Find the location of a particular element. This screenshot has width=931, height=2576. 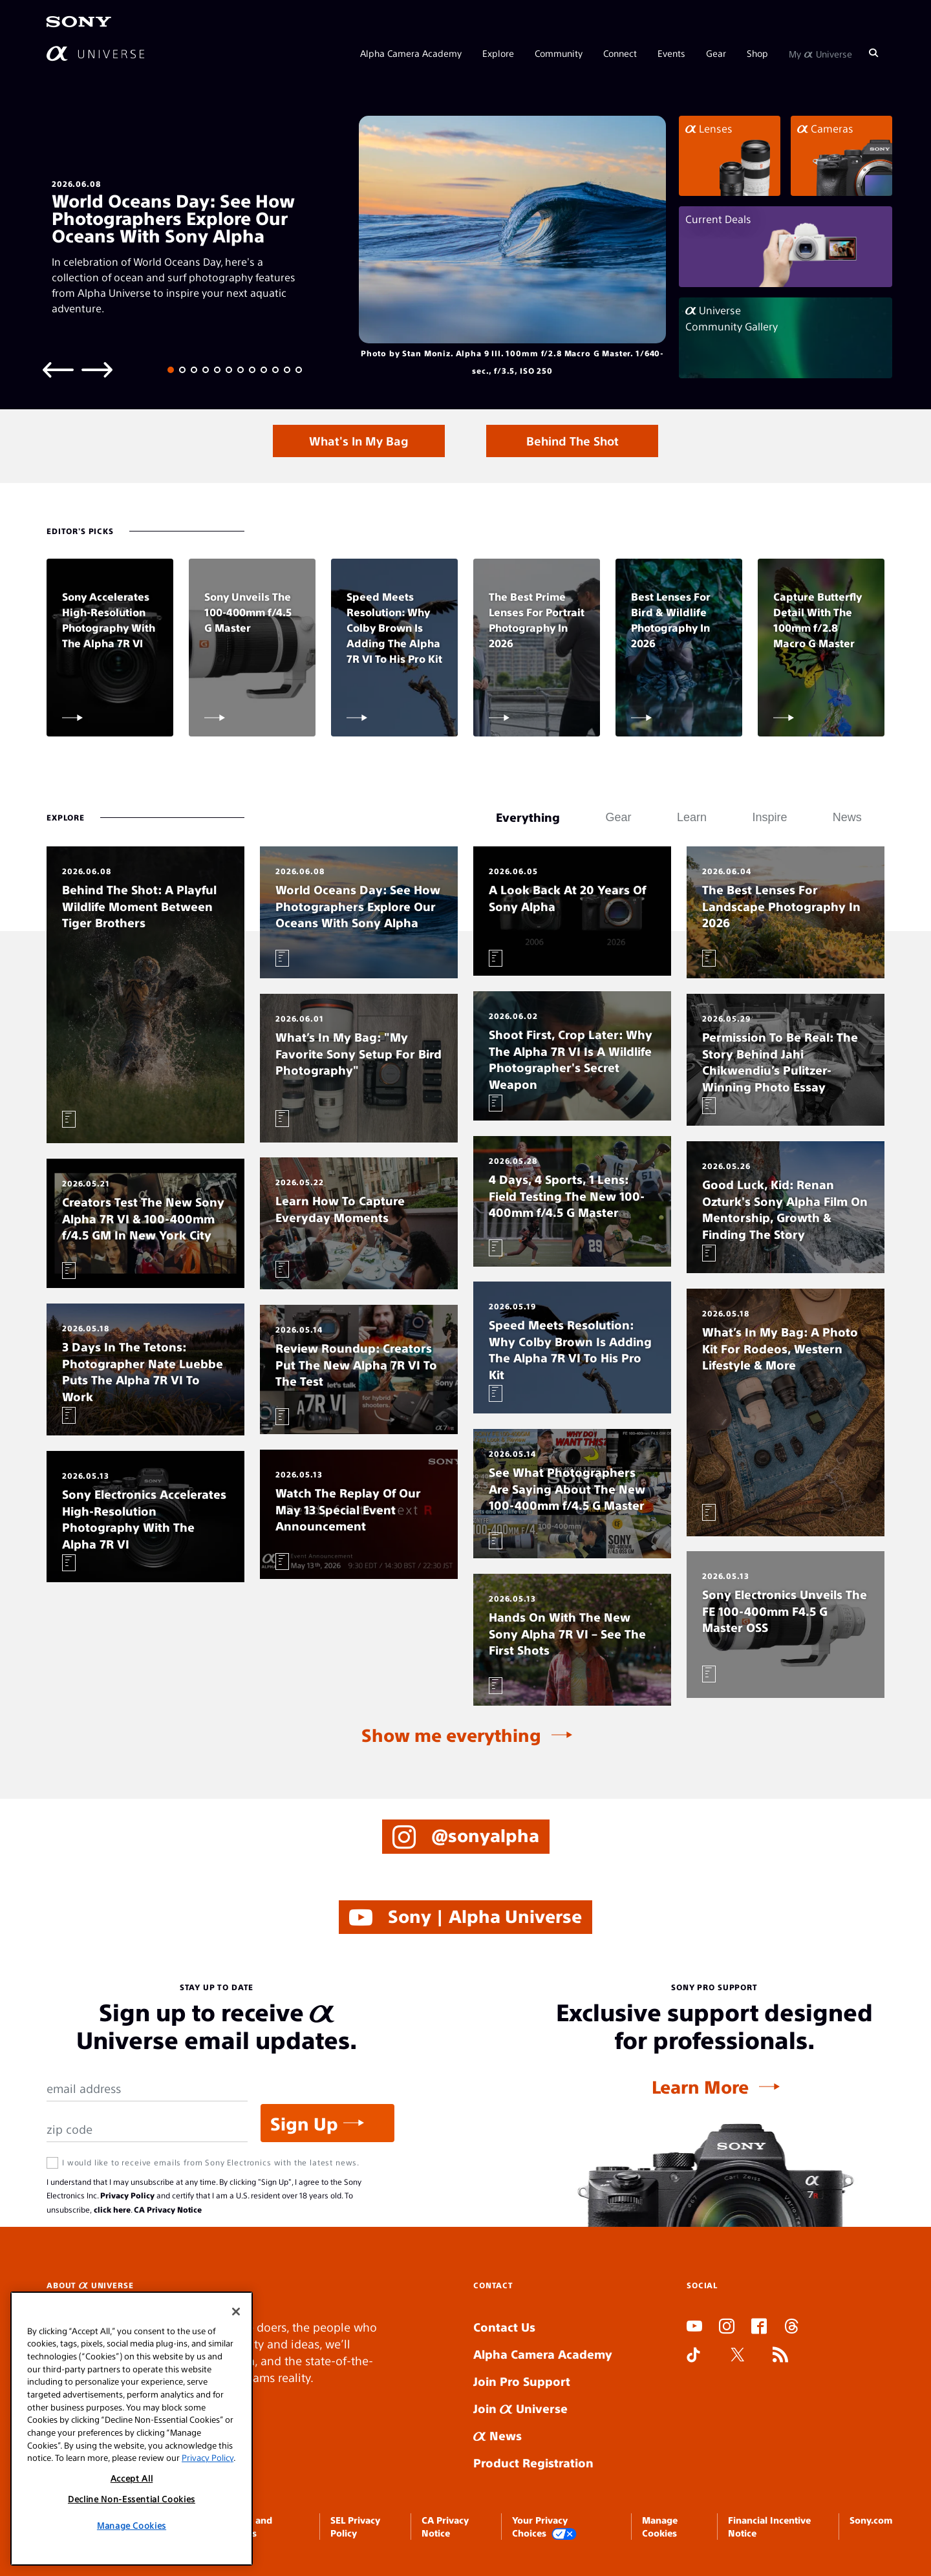

Gear is located at coordinates (716, 53).